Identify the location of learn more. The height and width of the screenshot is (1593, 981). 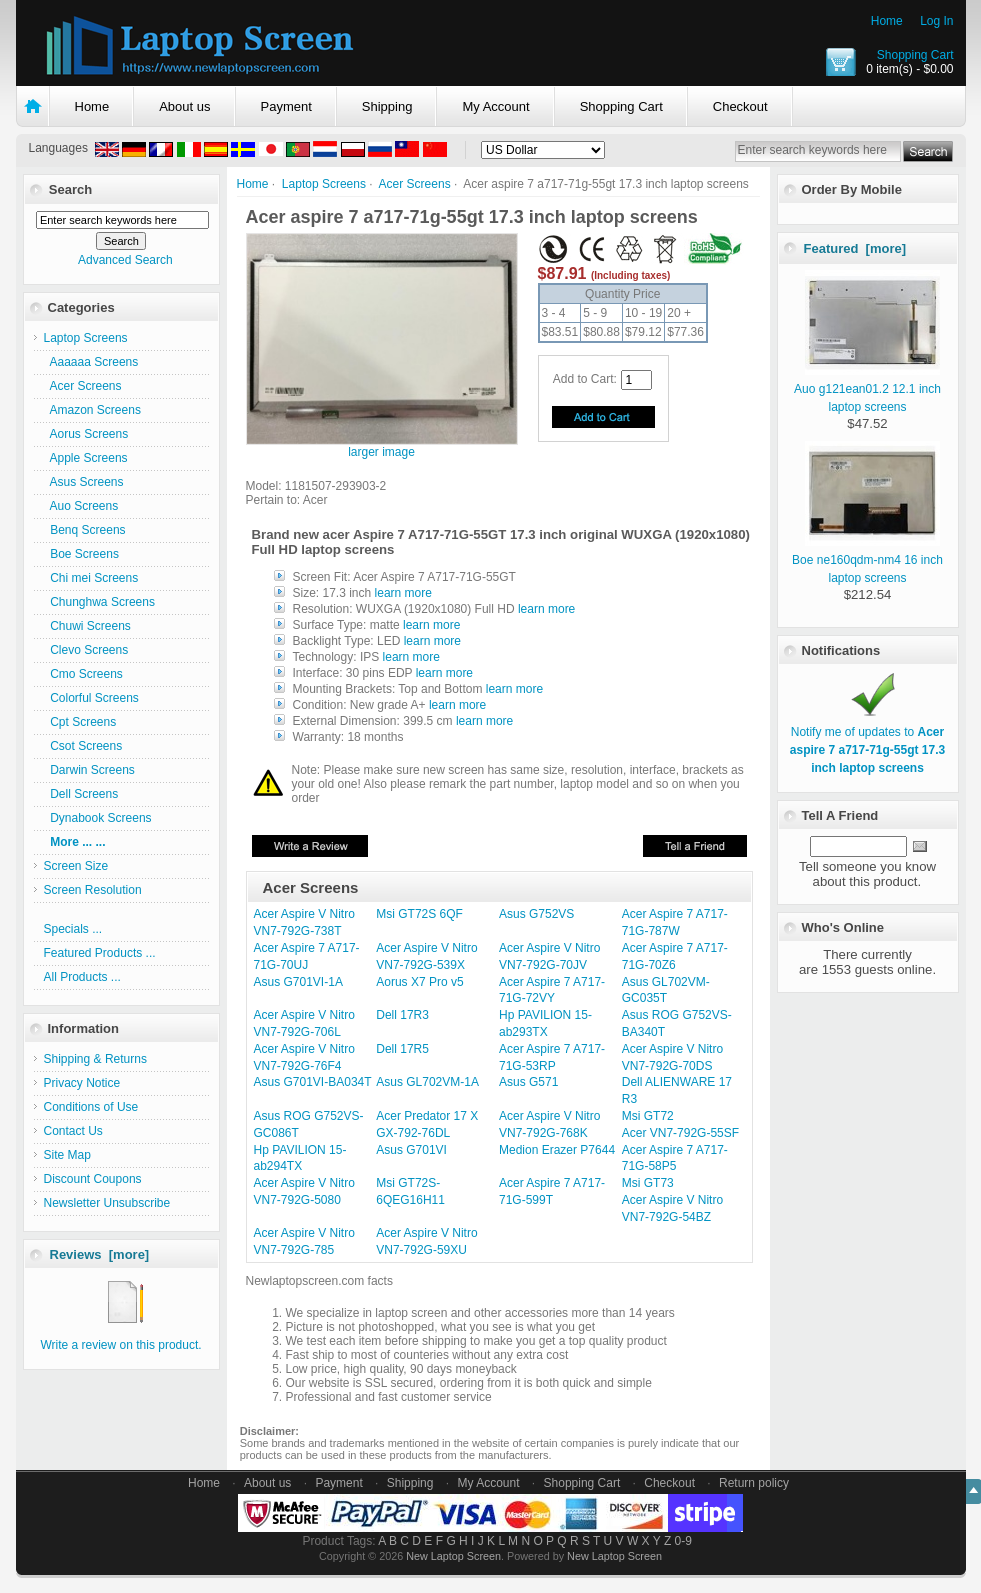
(403, 593).